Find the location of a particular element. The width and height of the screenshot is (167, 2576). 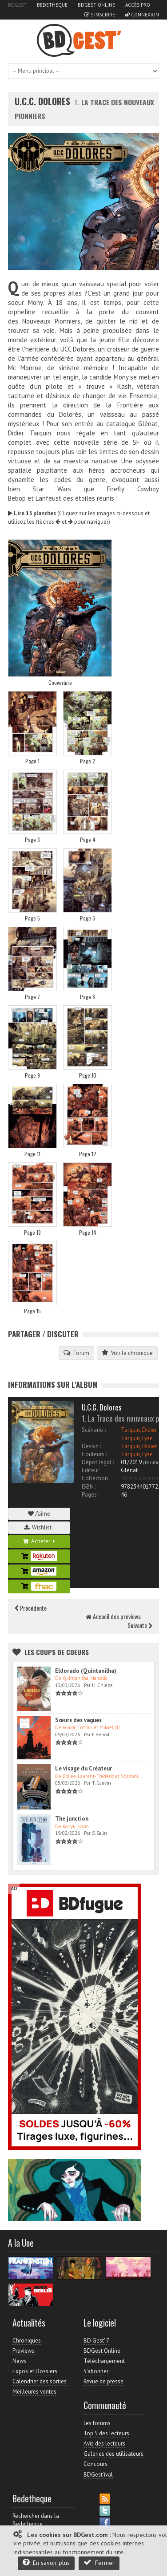

Calendrier des sorties is located at coordinates (39, 2381).